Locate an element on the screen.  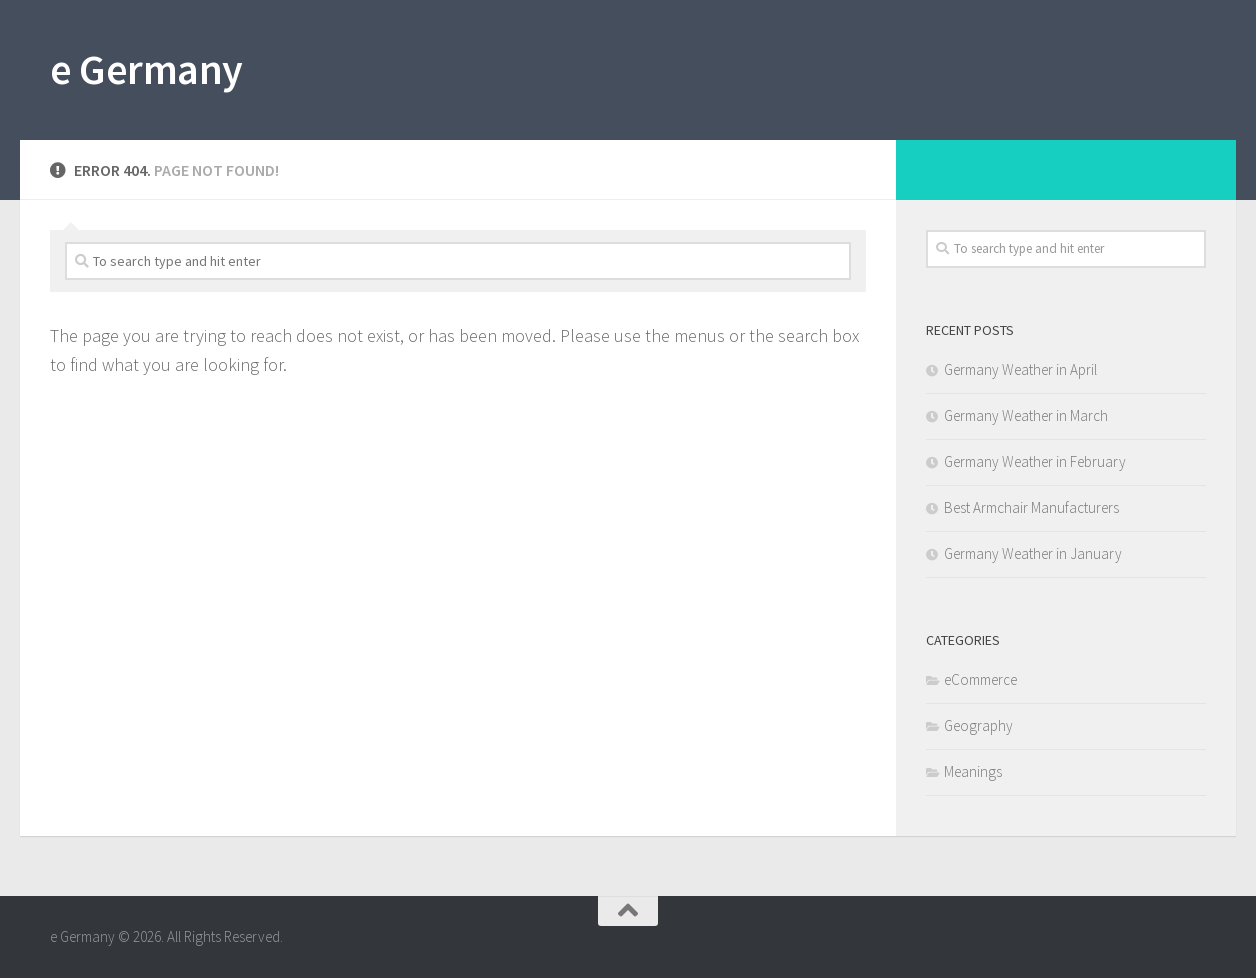
Geography is located at coordinates (978, 725).